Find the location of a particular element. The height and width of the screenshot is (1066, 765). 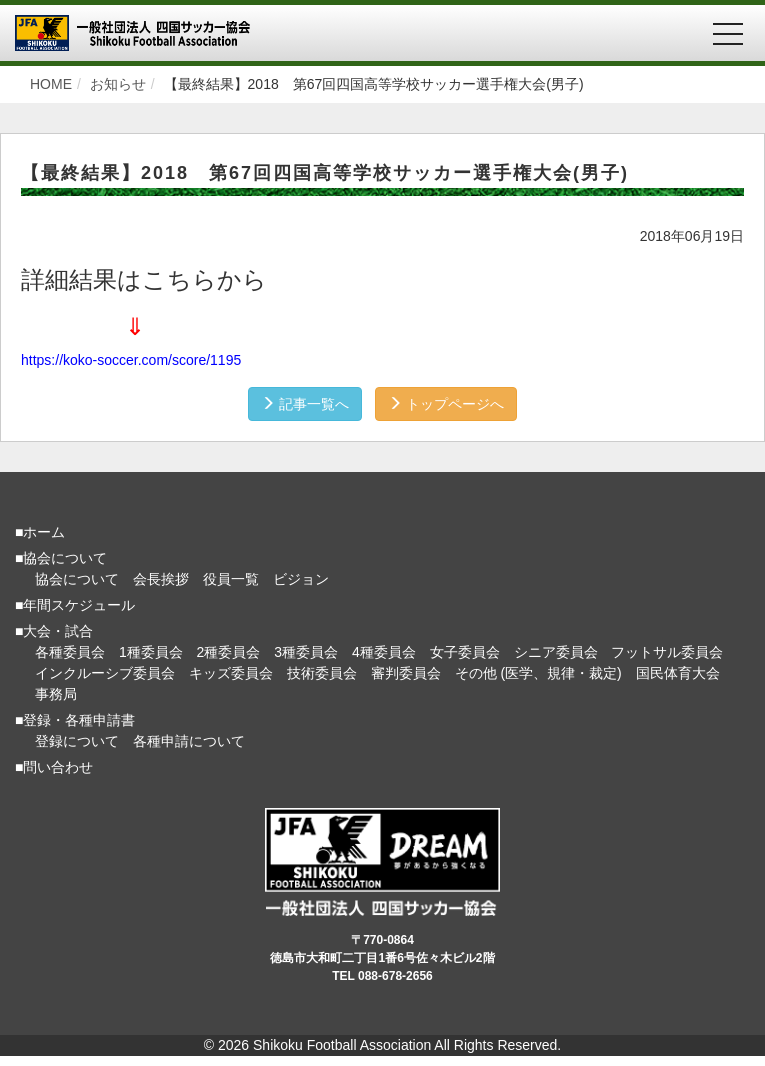

トップページへ [button] is located at coordinates (446, 404).